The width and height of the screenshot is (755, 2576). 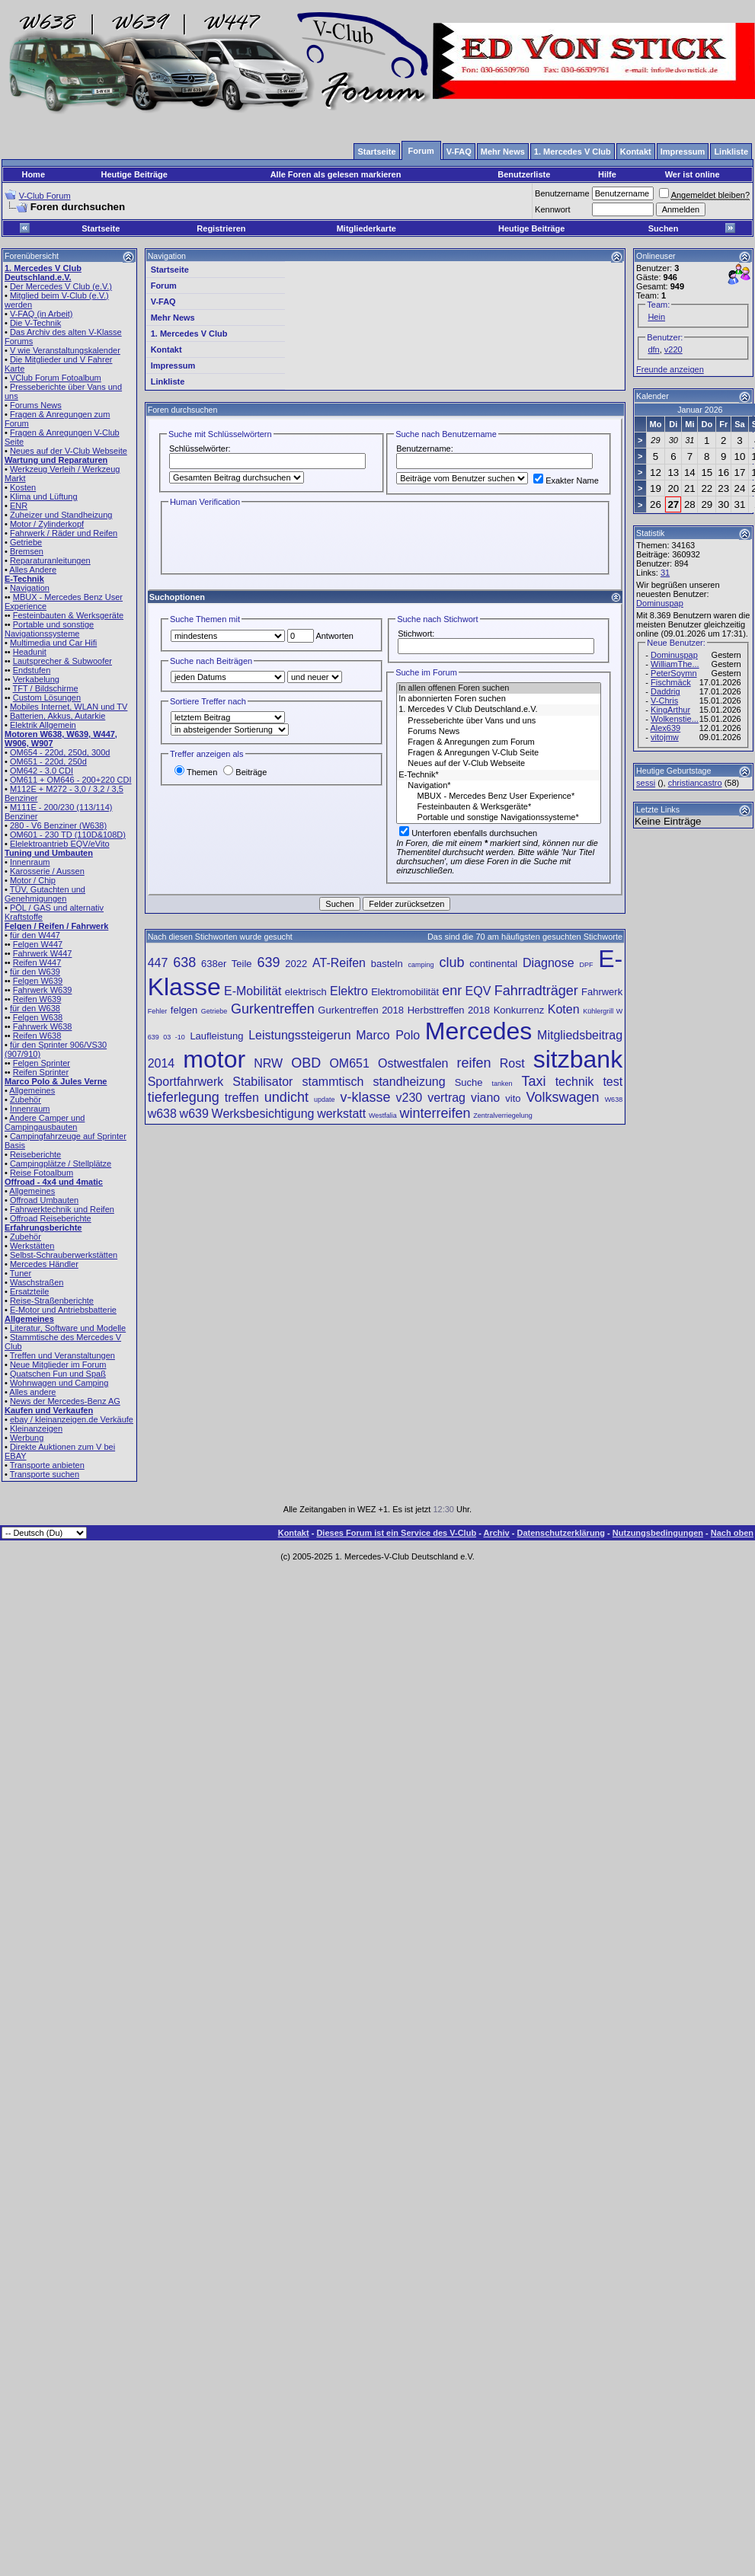 I want to click on E-Mobilität, so click(x=253, y=991).